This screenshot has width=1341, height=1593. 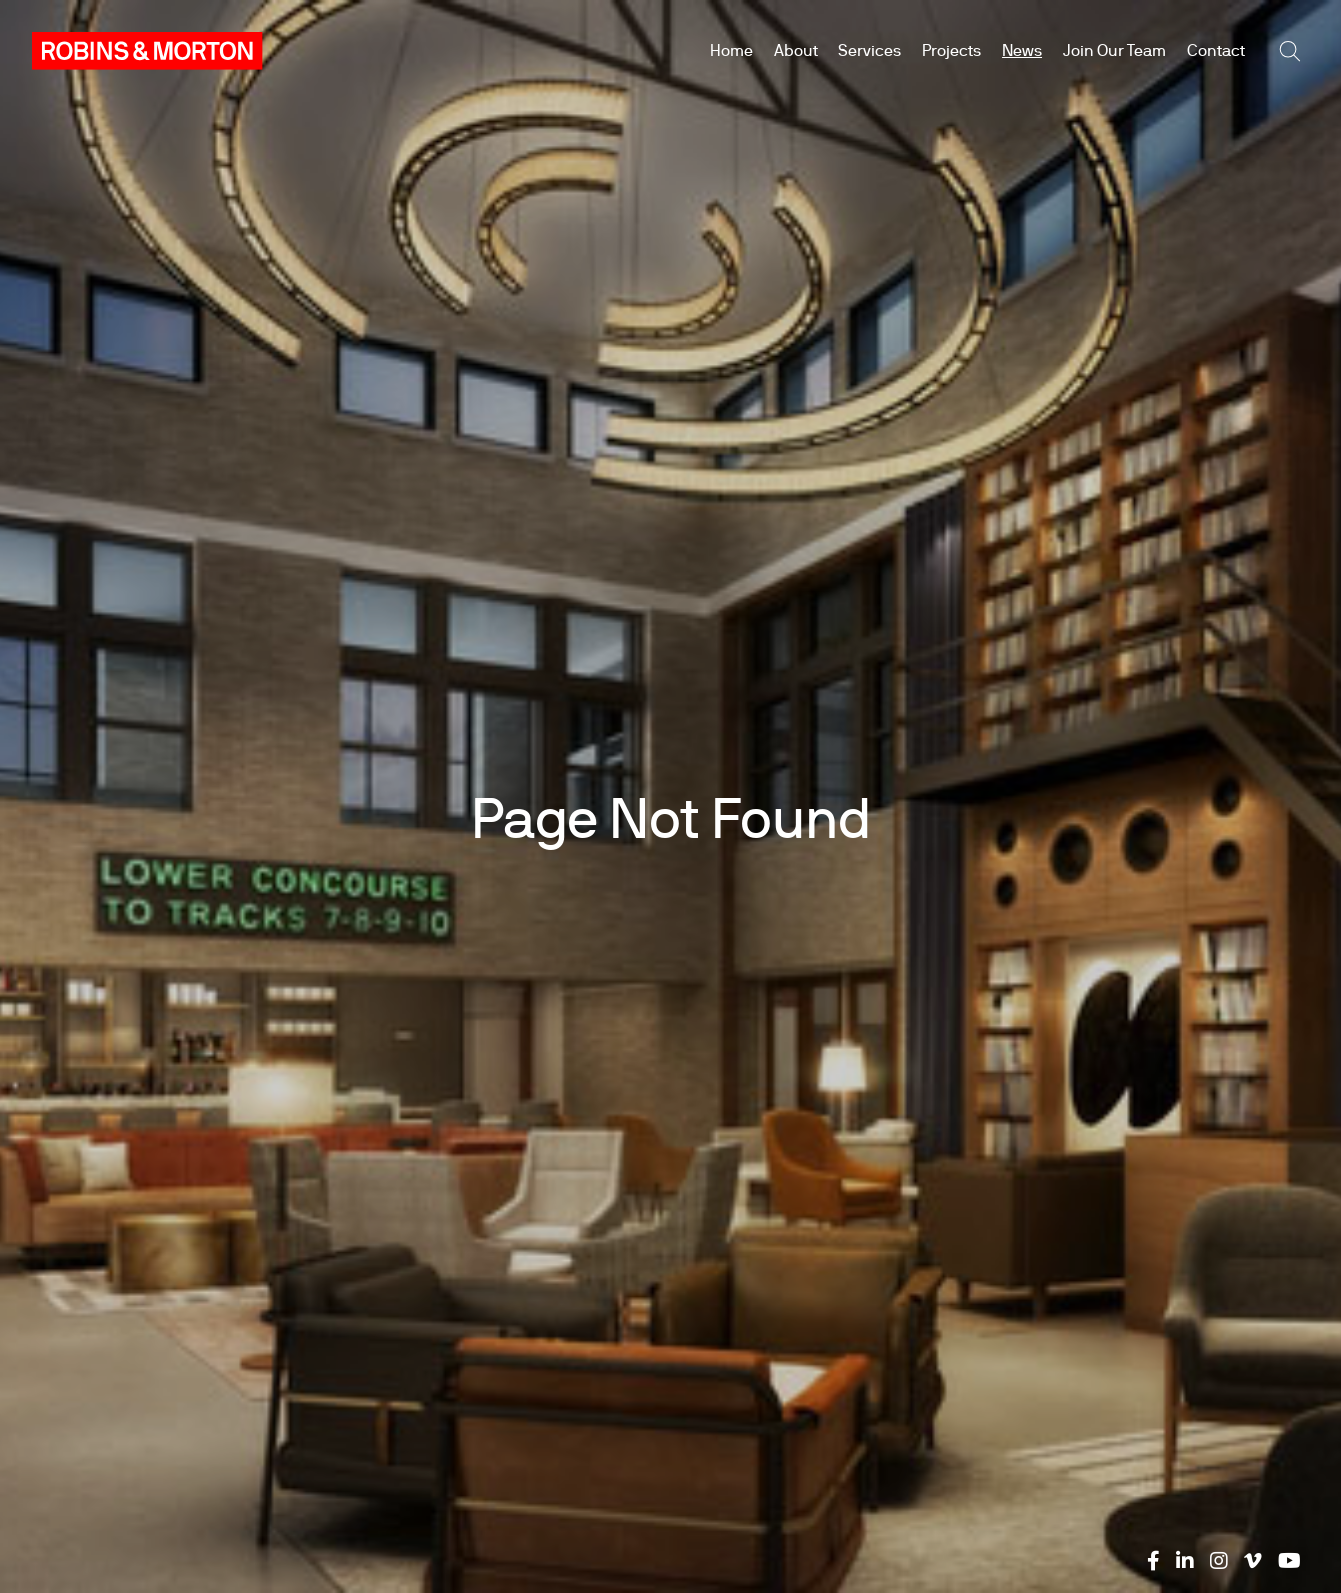 What do you see at coordinates (869, 50) in the screenshot?
I see `Services` at bounding box center [869, 50].